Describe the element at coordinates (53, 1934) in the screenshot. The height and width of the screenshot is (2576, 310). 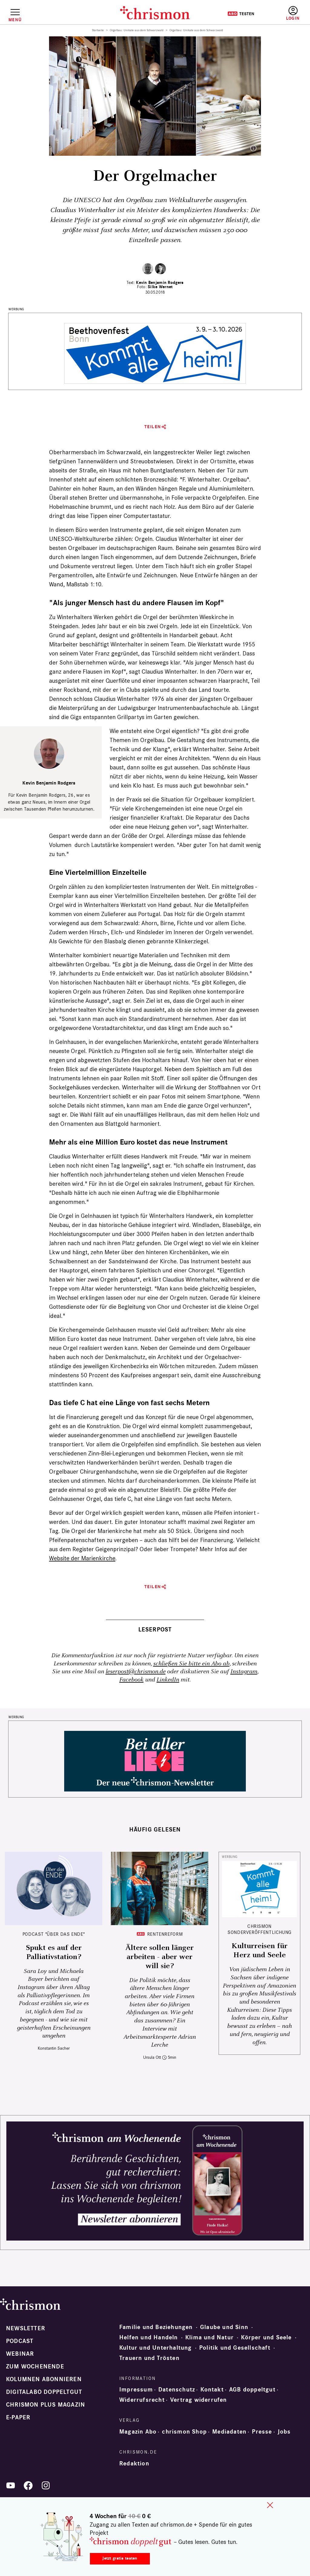
I see `Podcast "Über das Ende"` at that location.